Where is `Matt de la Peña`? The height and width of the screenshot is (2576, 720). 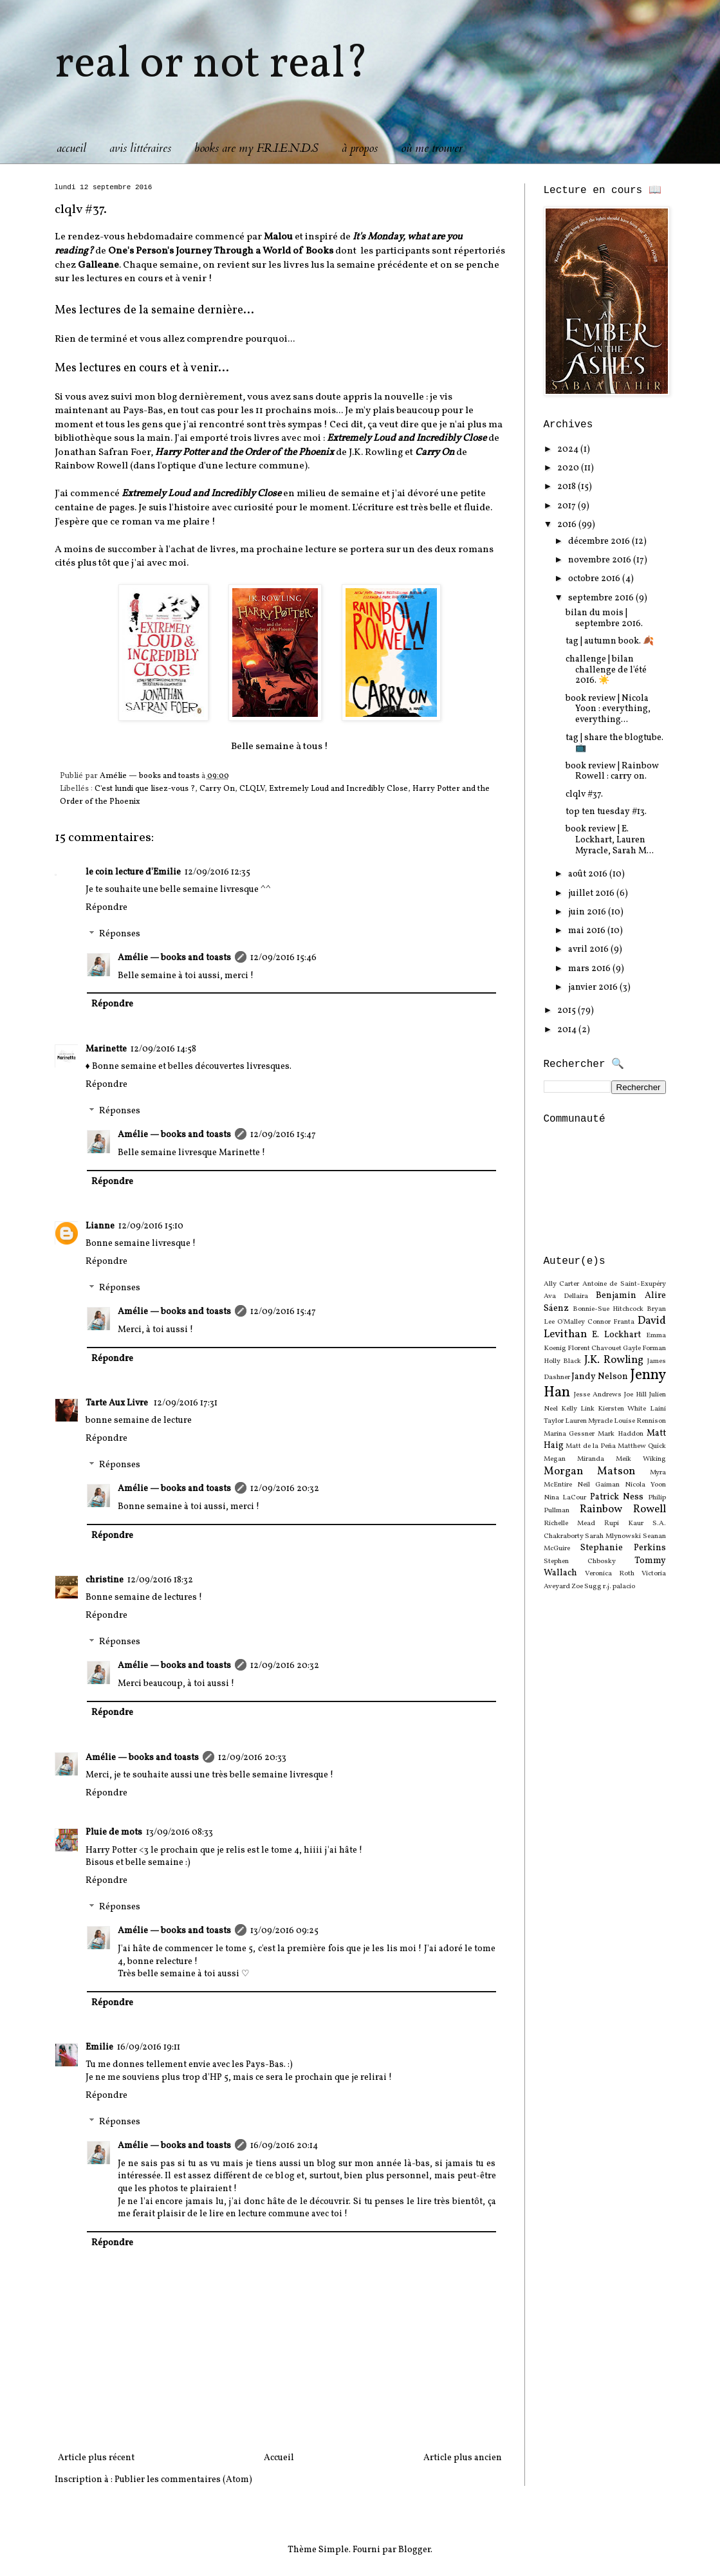
Matt de la Peña is located at coordinates (591, 1446).